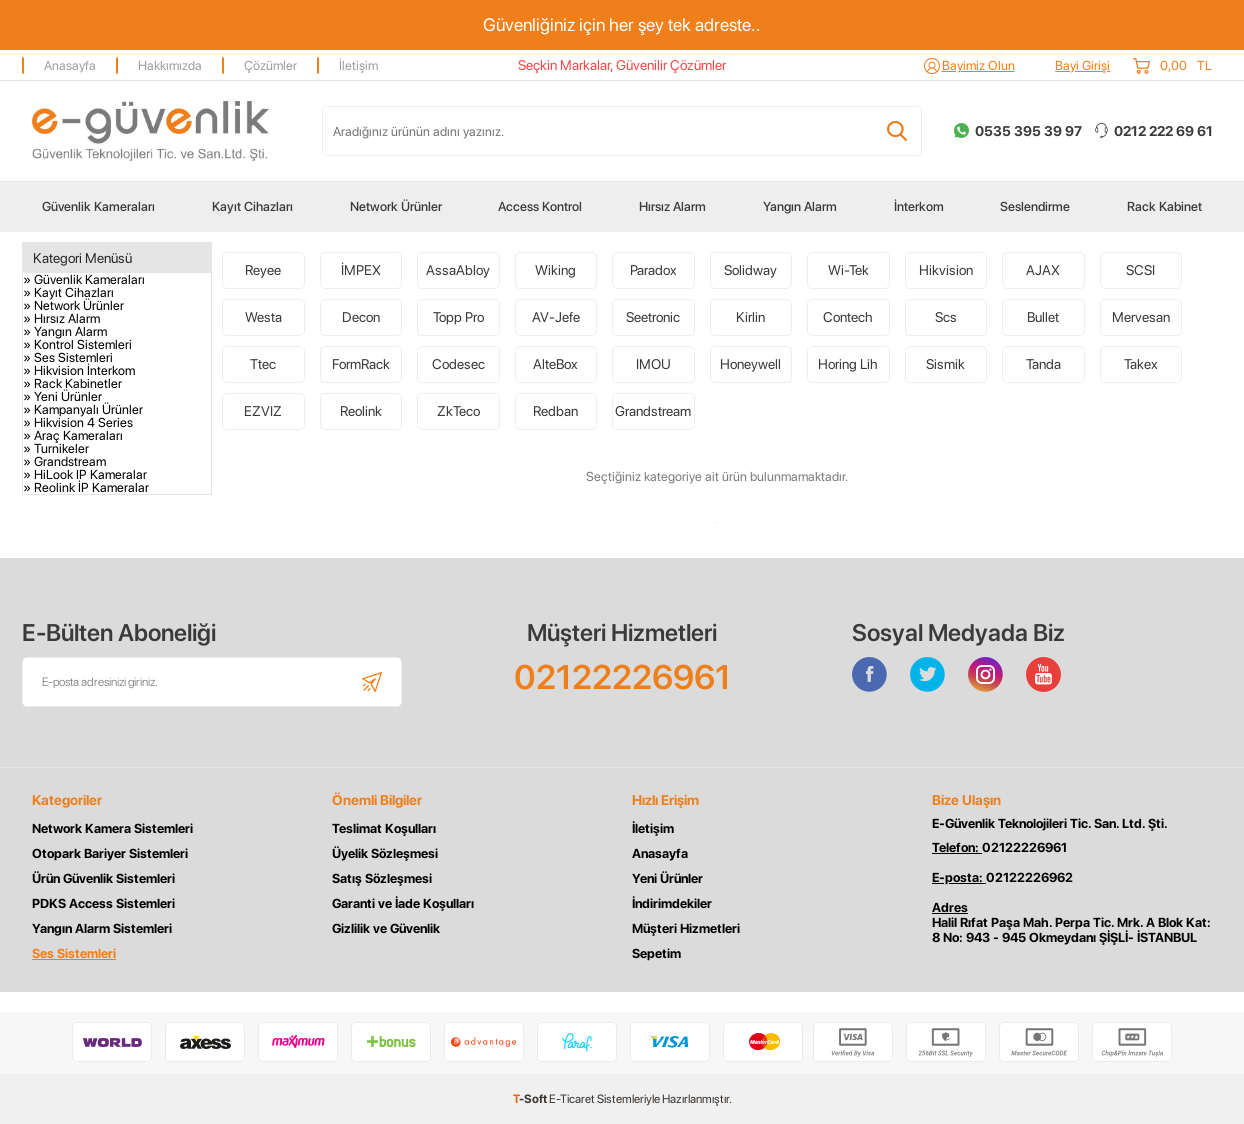 The image size is (1244, 1124). I want to click on » Network Ürünler, so click(73, 305).